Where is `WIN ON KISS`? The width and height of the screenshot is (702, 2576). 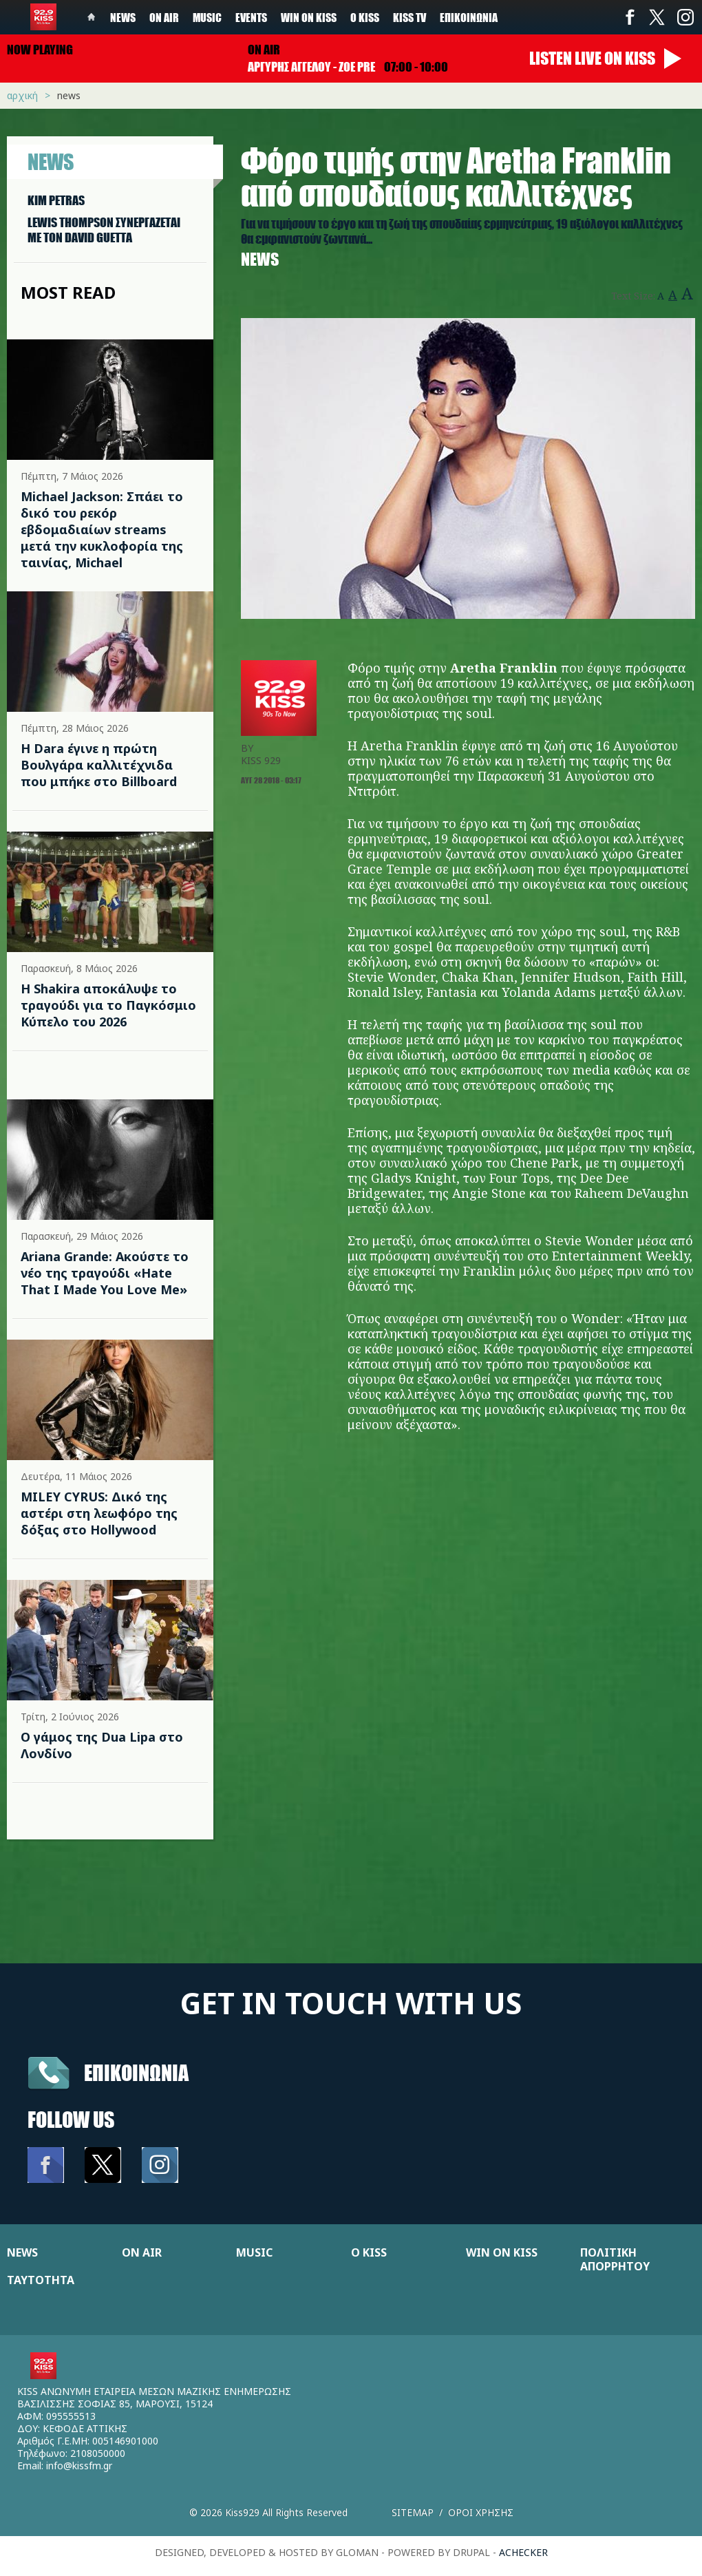
WIN ON KISS is located at coordinates (502, 2252).